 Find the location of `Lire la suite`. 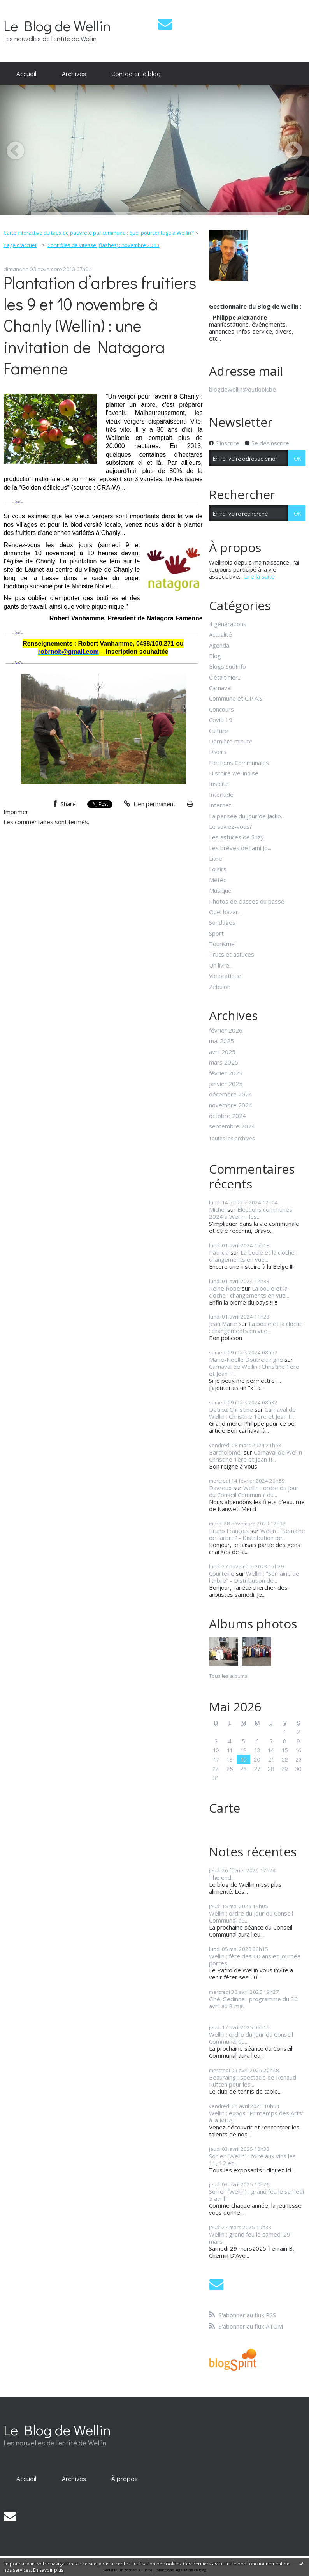

Lire la suite is located at coordinates (259, 576).